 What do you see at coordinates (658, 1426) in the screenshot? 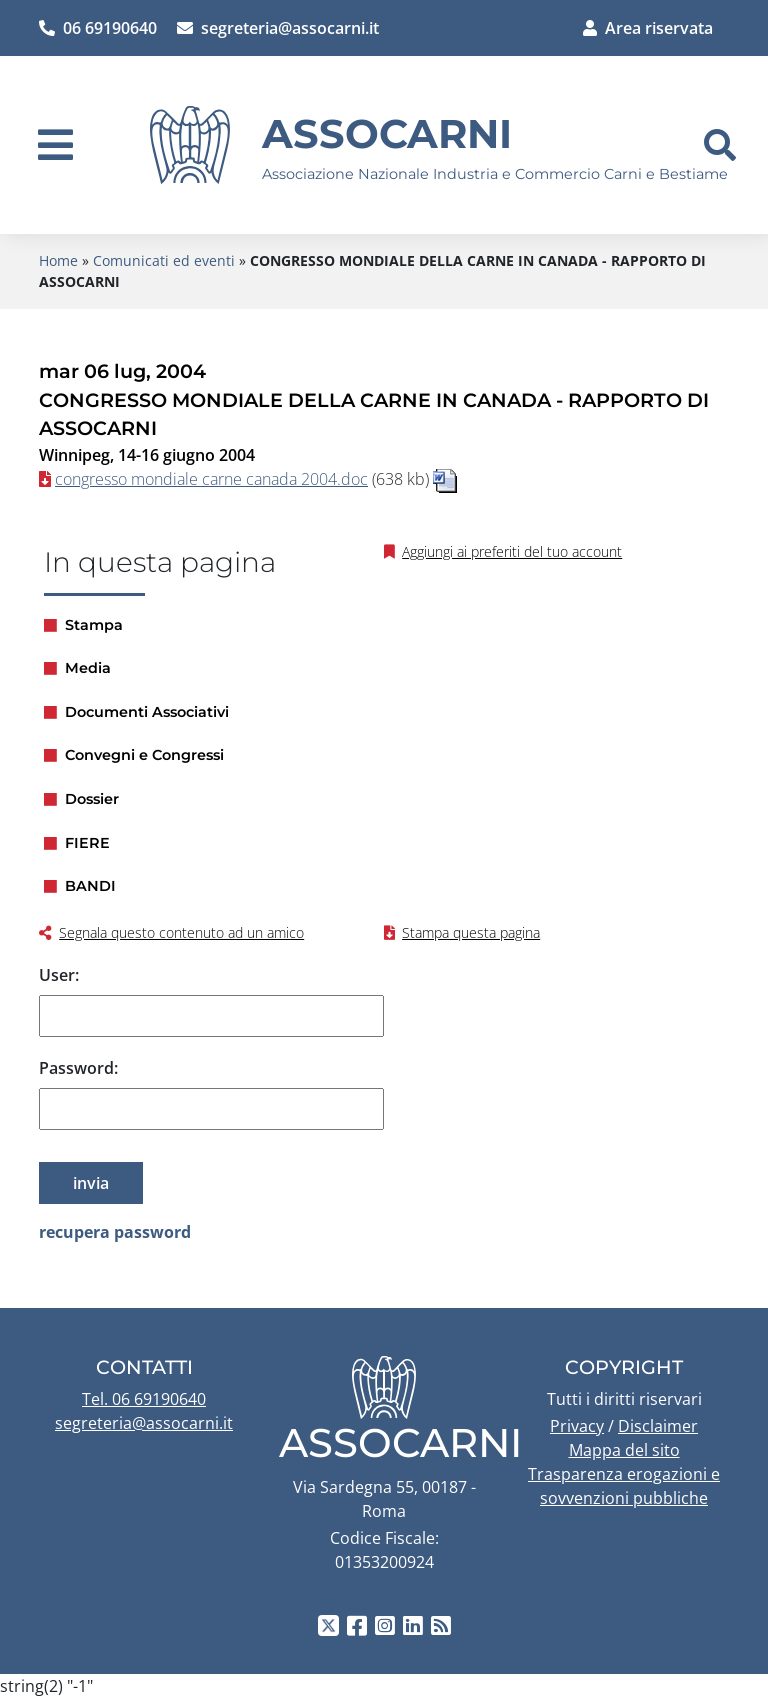
I see `Disclaimer` at bounding box center [658, 1426].